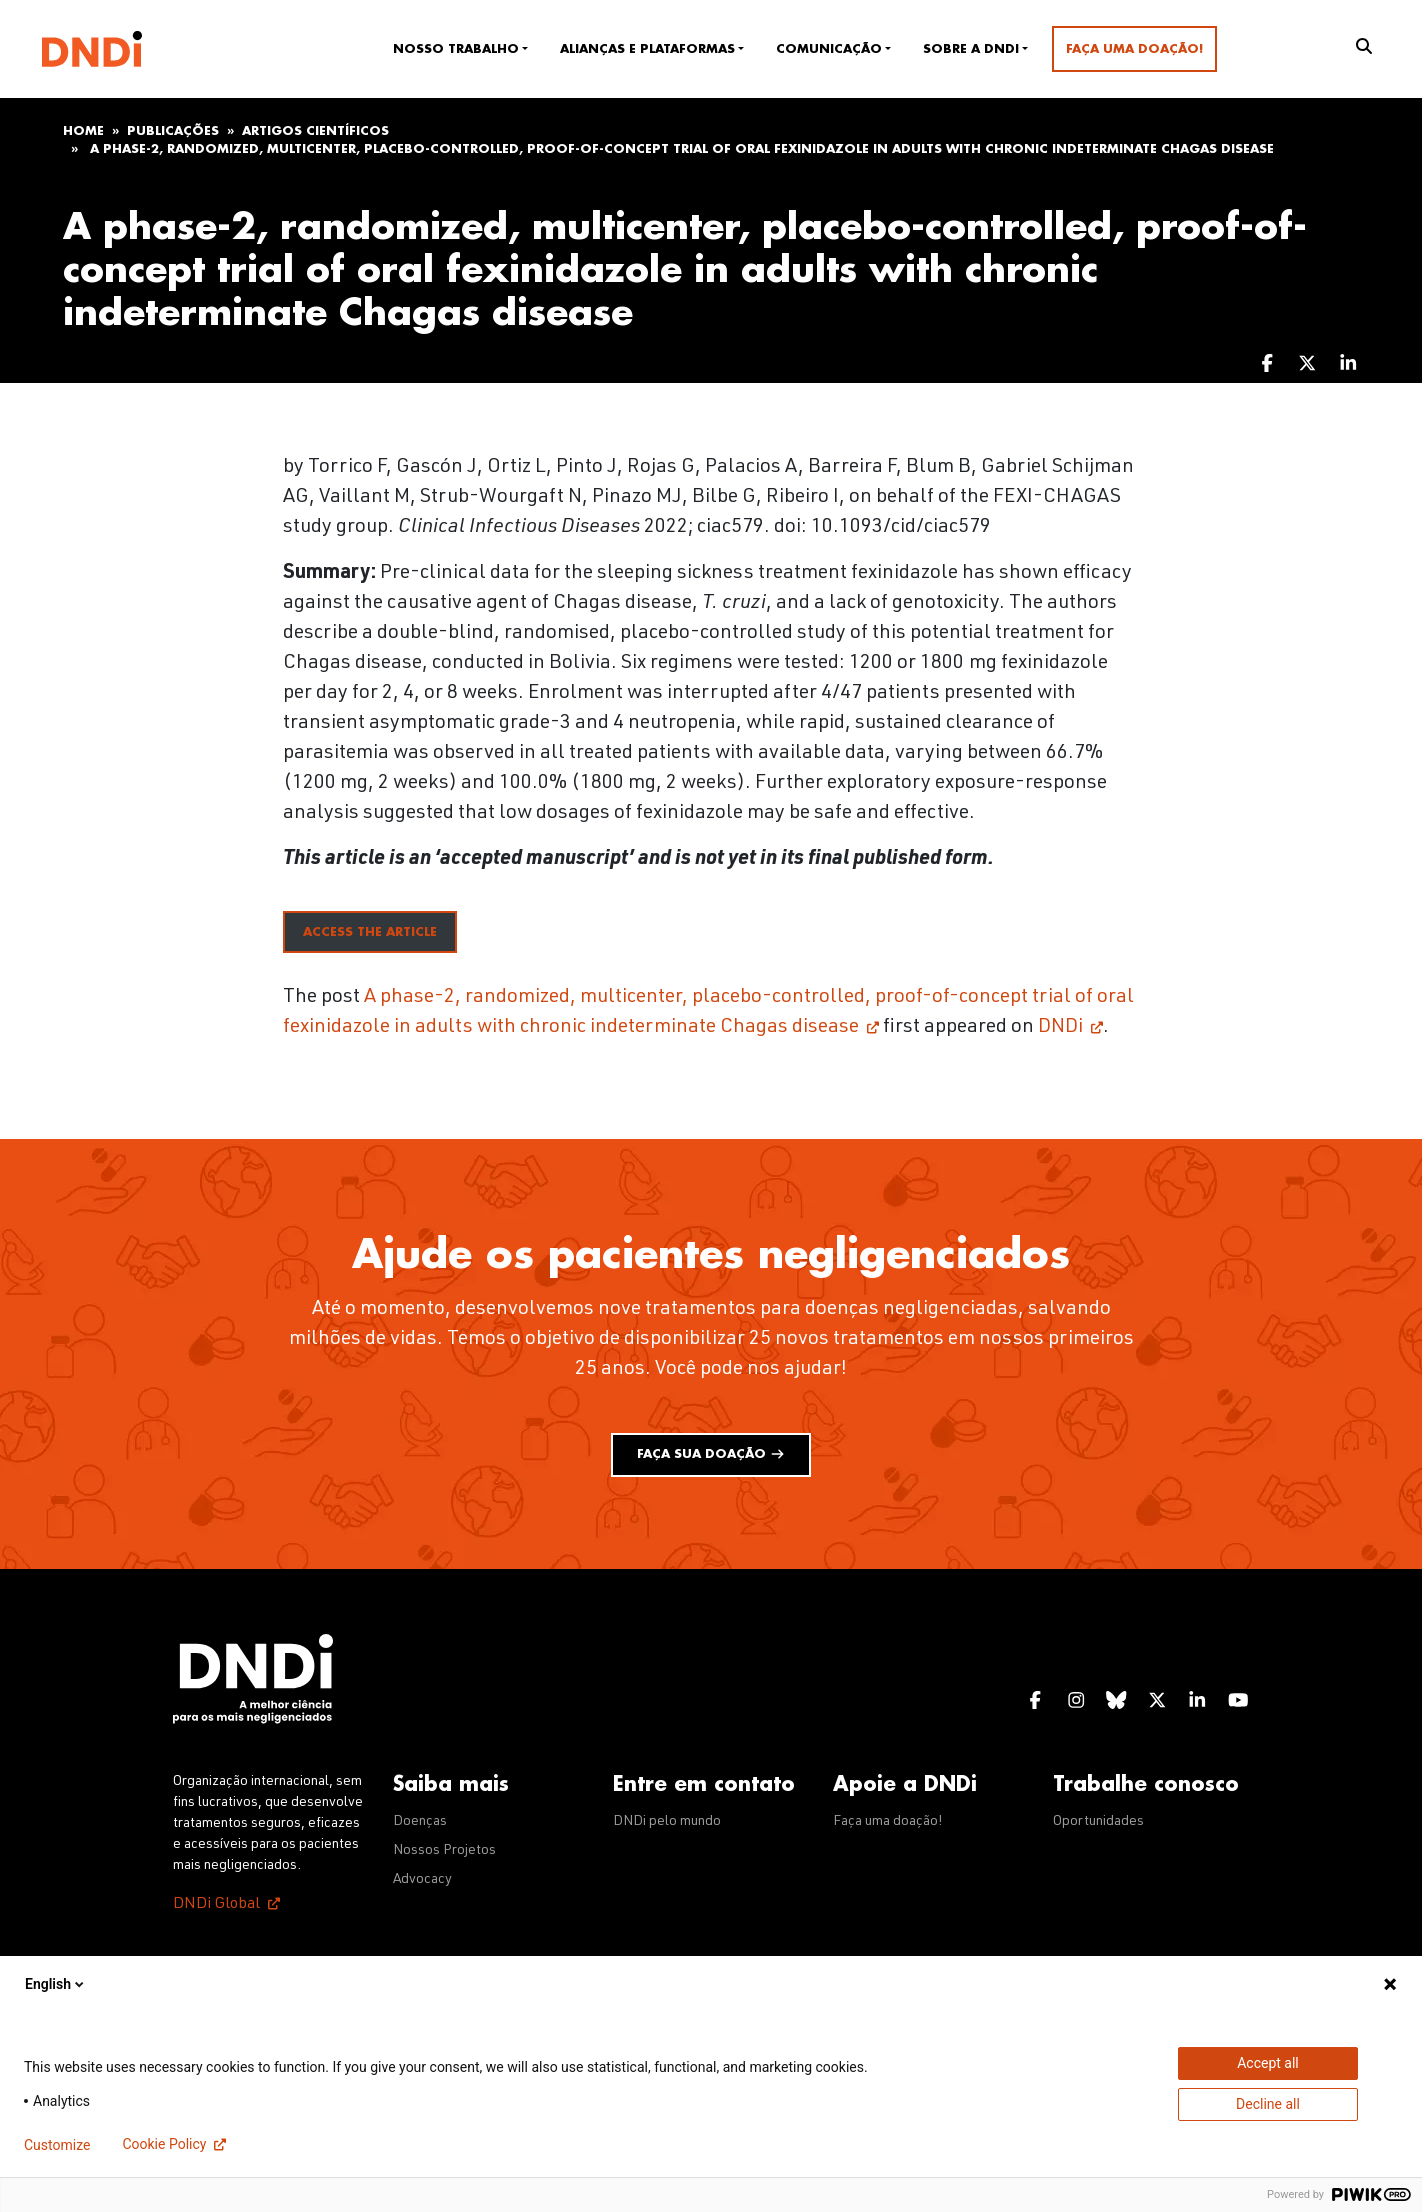 The height and width of the screenshot is (2212, 1422). What do you see at coordinates (711, 1454) in the screenshot?
I see `Faça sua doação` at bounding box center [711, 1454].